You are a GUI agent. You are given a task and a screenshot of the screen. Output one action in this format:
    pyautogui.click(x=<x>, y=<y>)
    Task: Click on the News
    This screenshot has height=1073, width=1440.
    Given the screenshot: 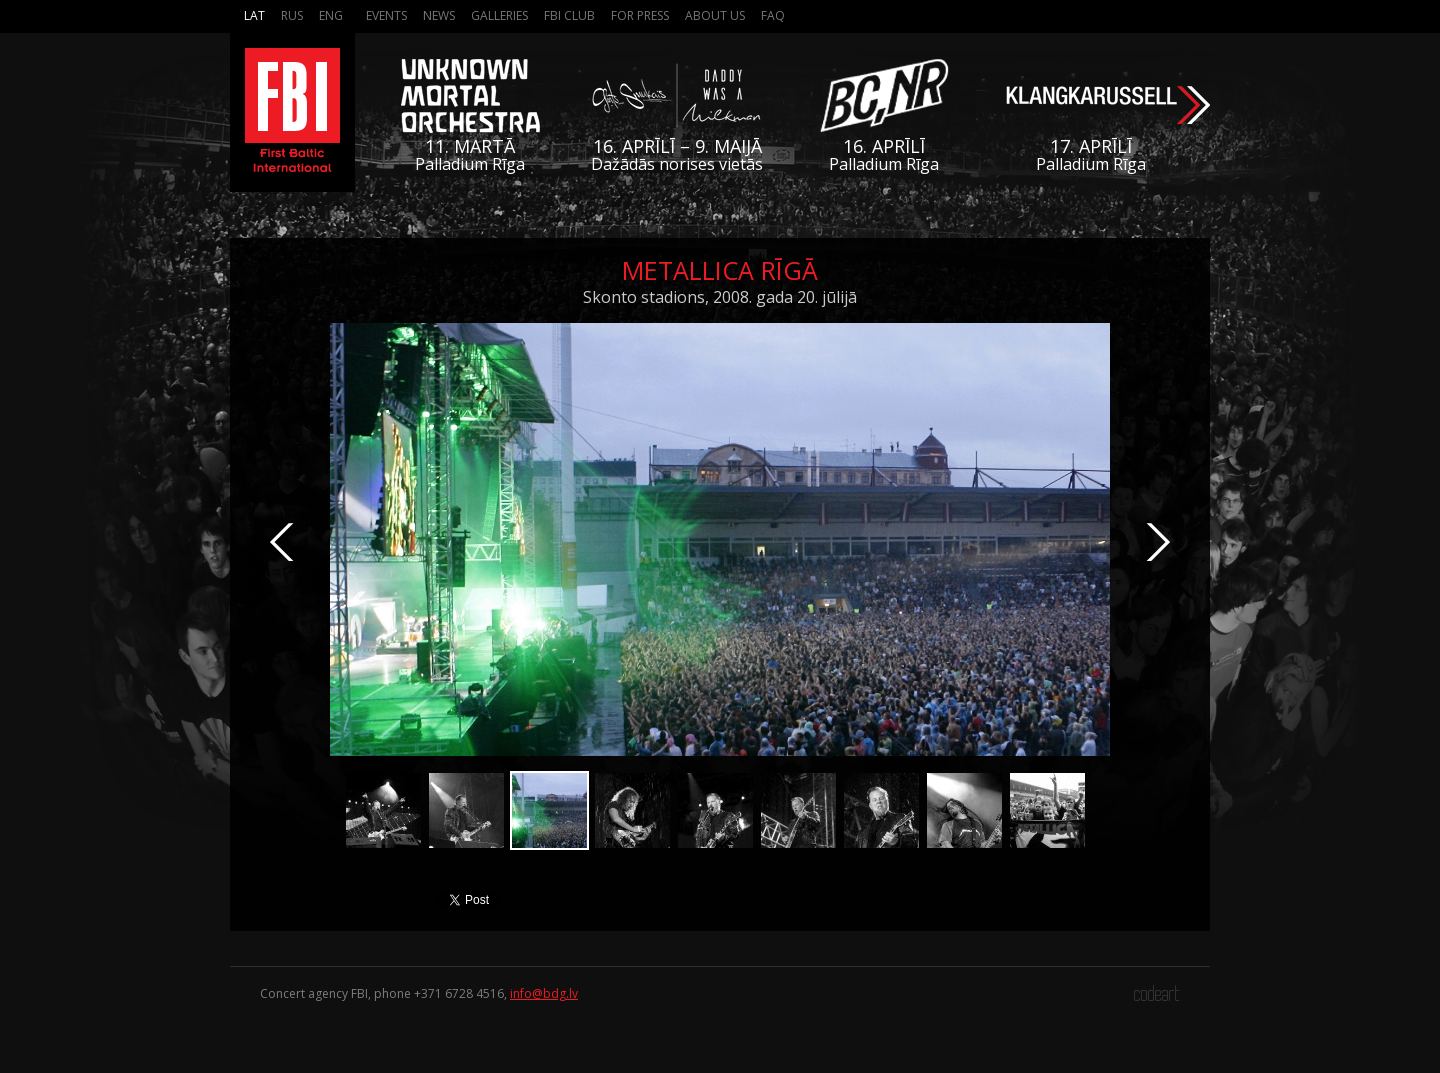 What is the action you would take?
    pyautogui.click(x=439, y=15)
    